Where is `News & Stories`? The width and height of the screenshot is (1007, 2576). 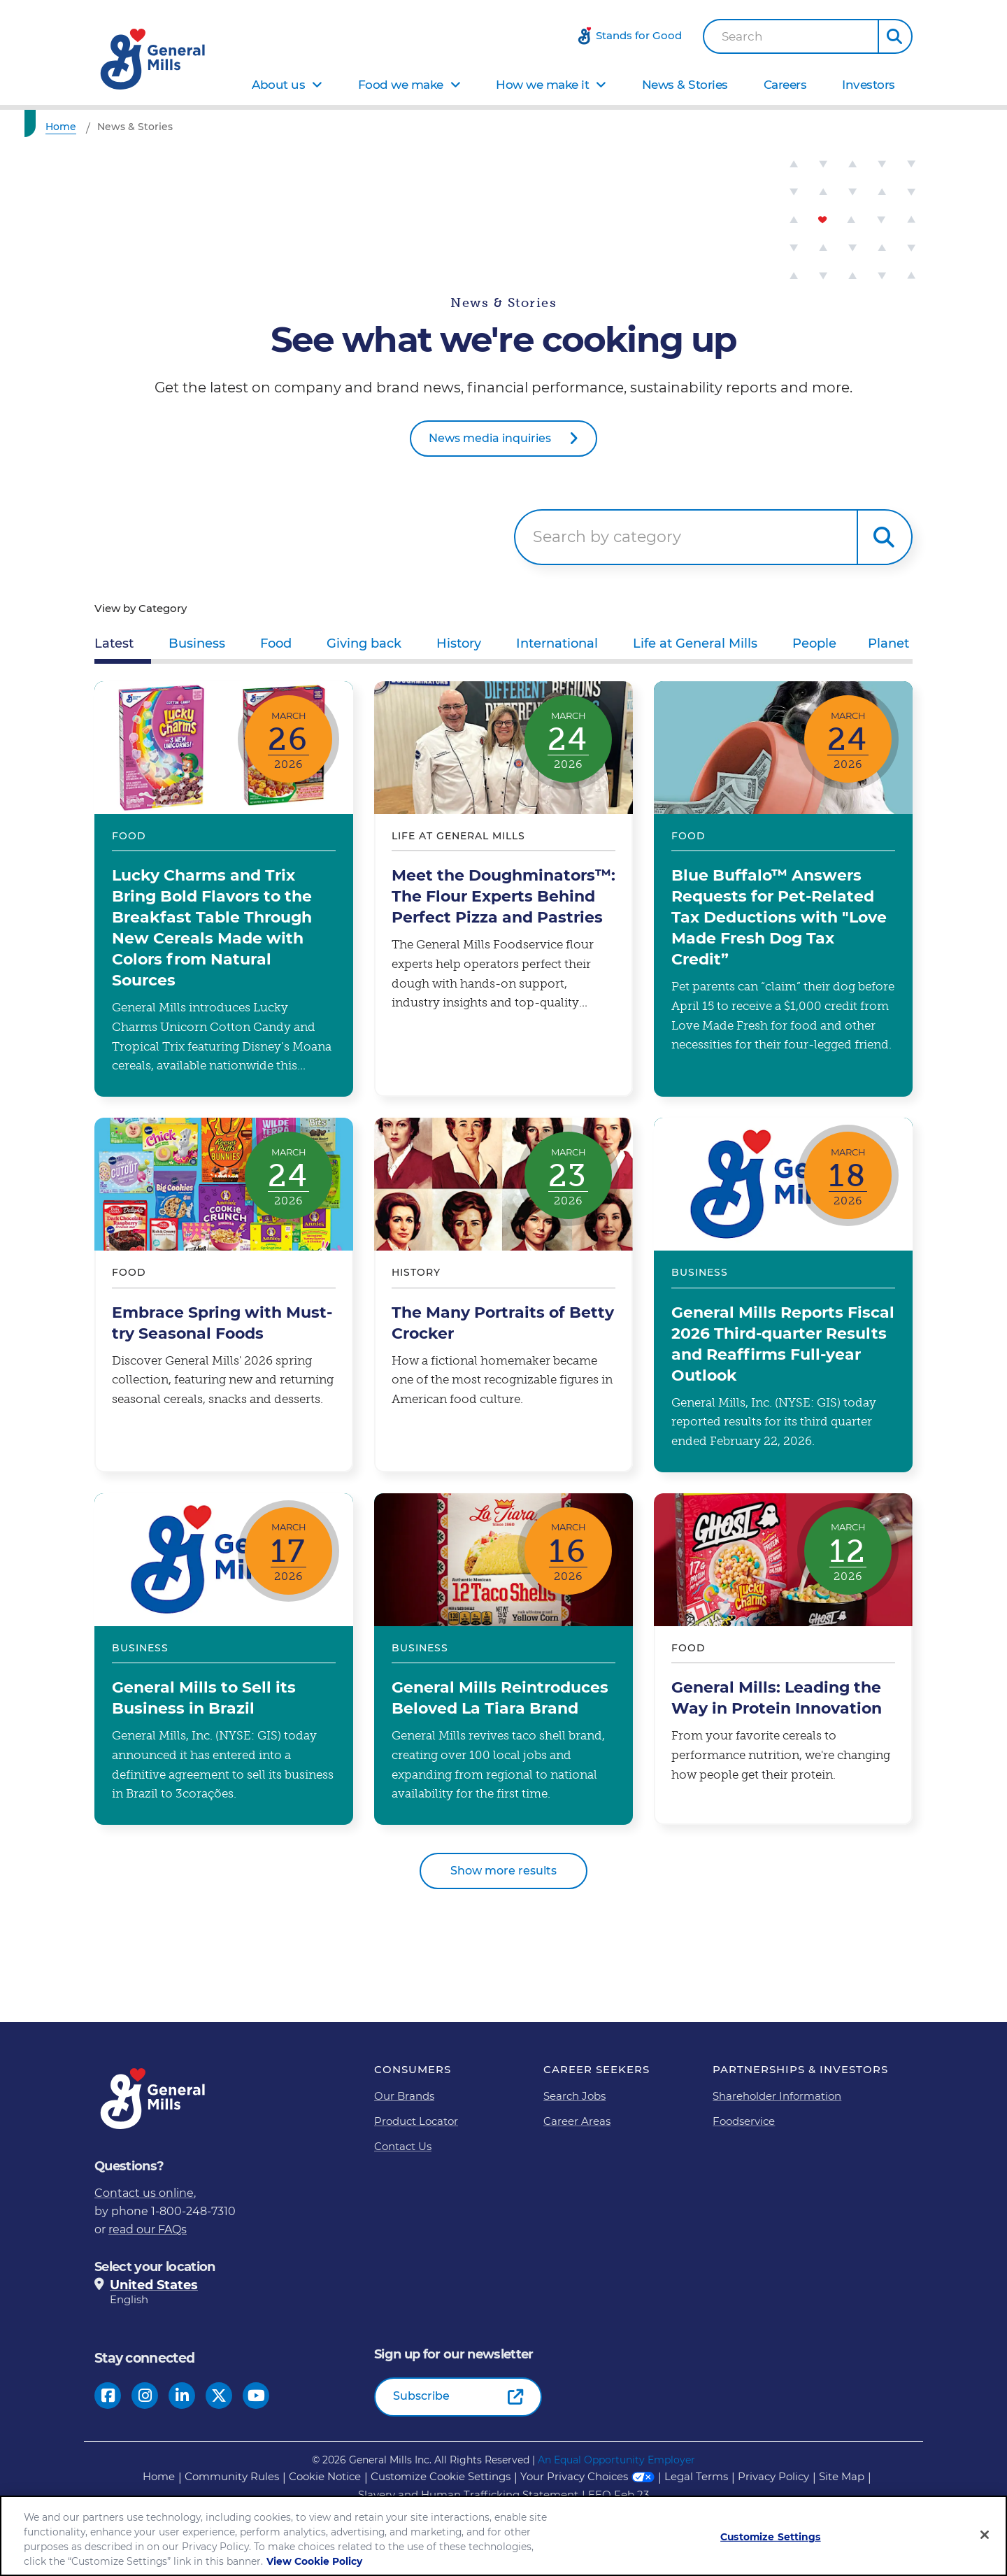
News & Stories is located at coordinates (685, 85).